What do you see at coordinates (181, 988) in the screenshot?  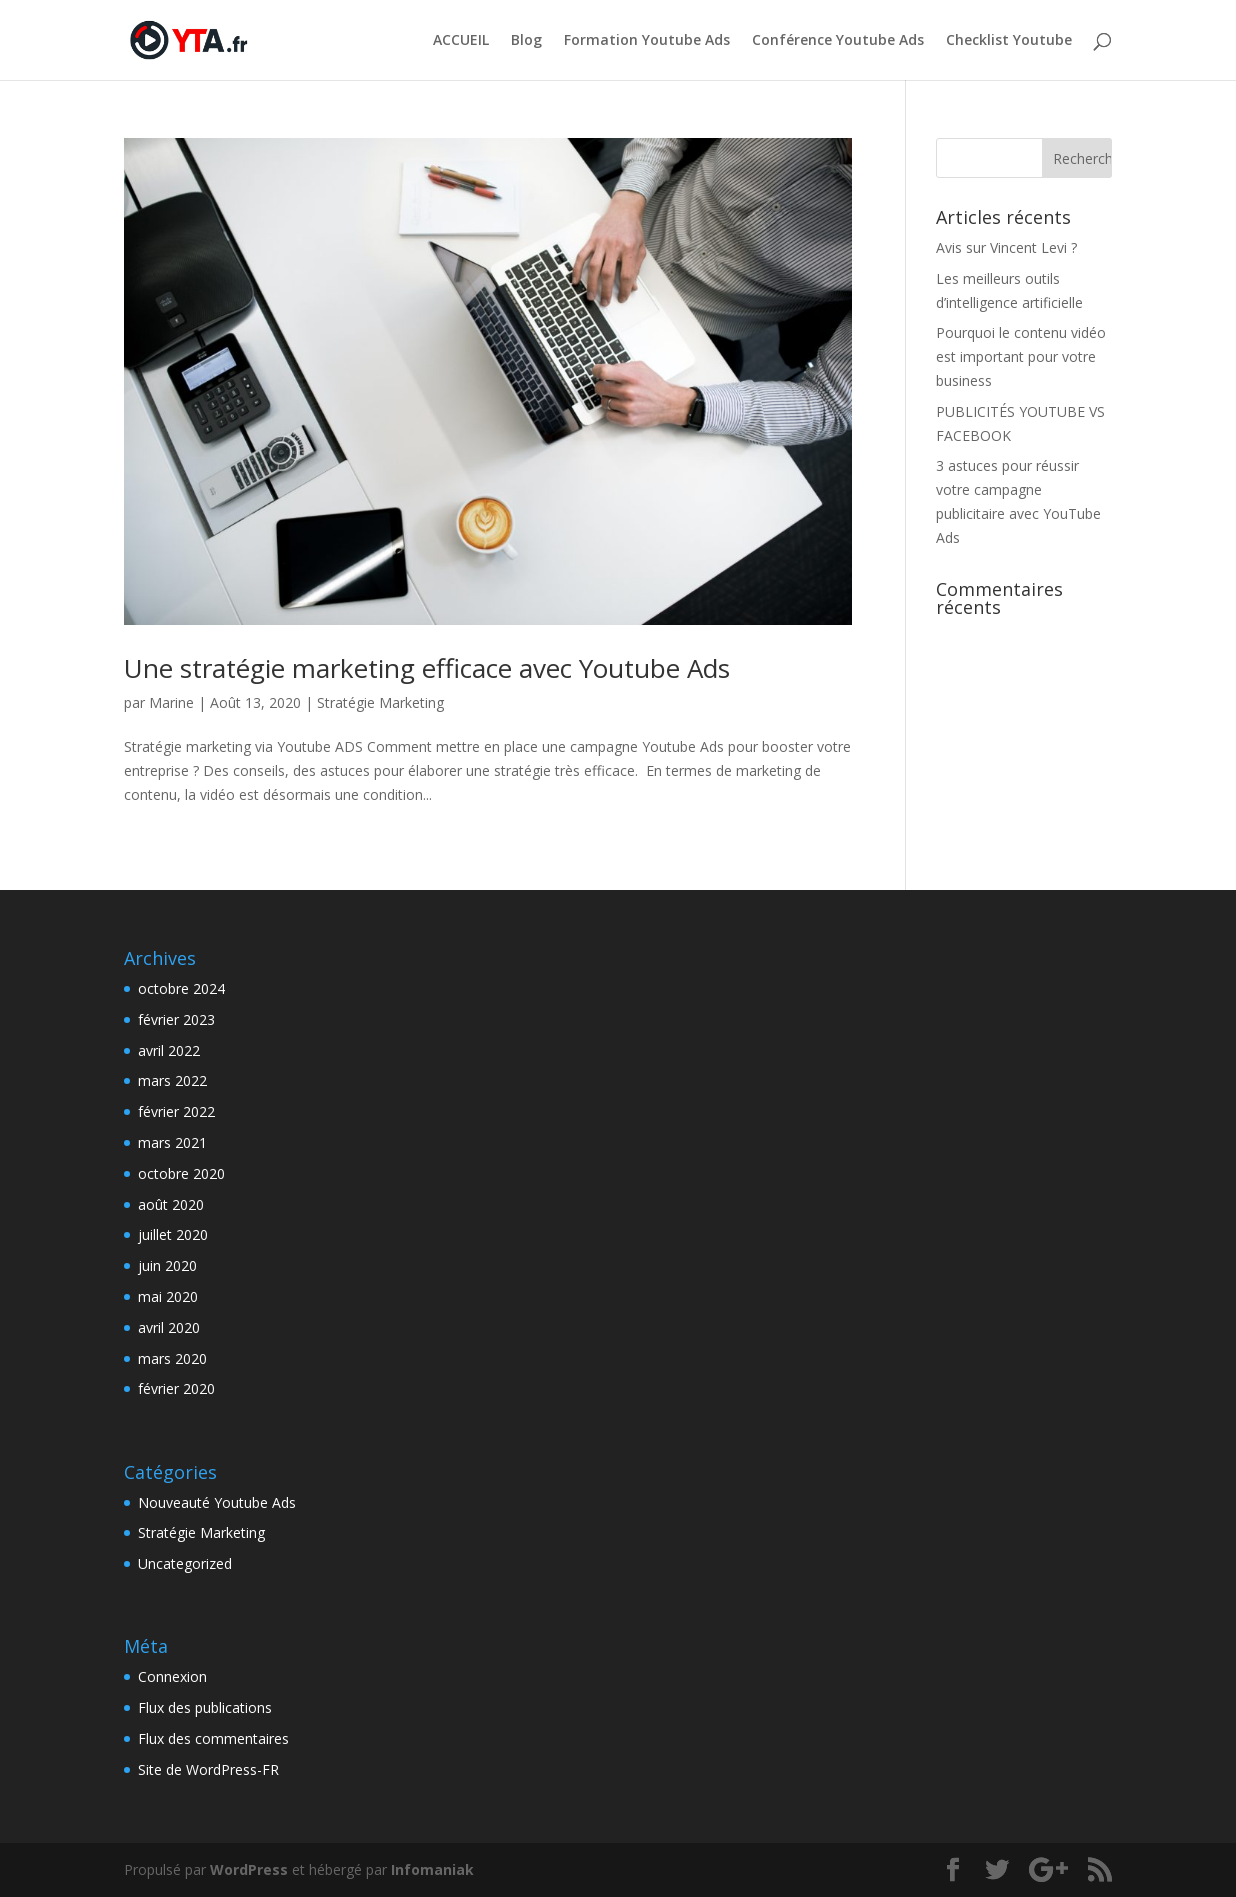 I see `octobre 2024` at bounding box center [181, 988].